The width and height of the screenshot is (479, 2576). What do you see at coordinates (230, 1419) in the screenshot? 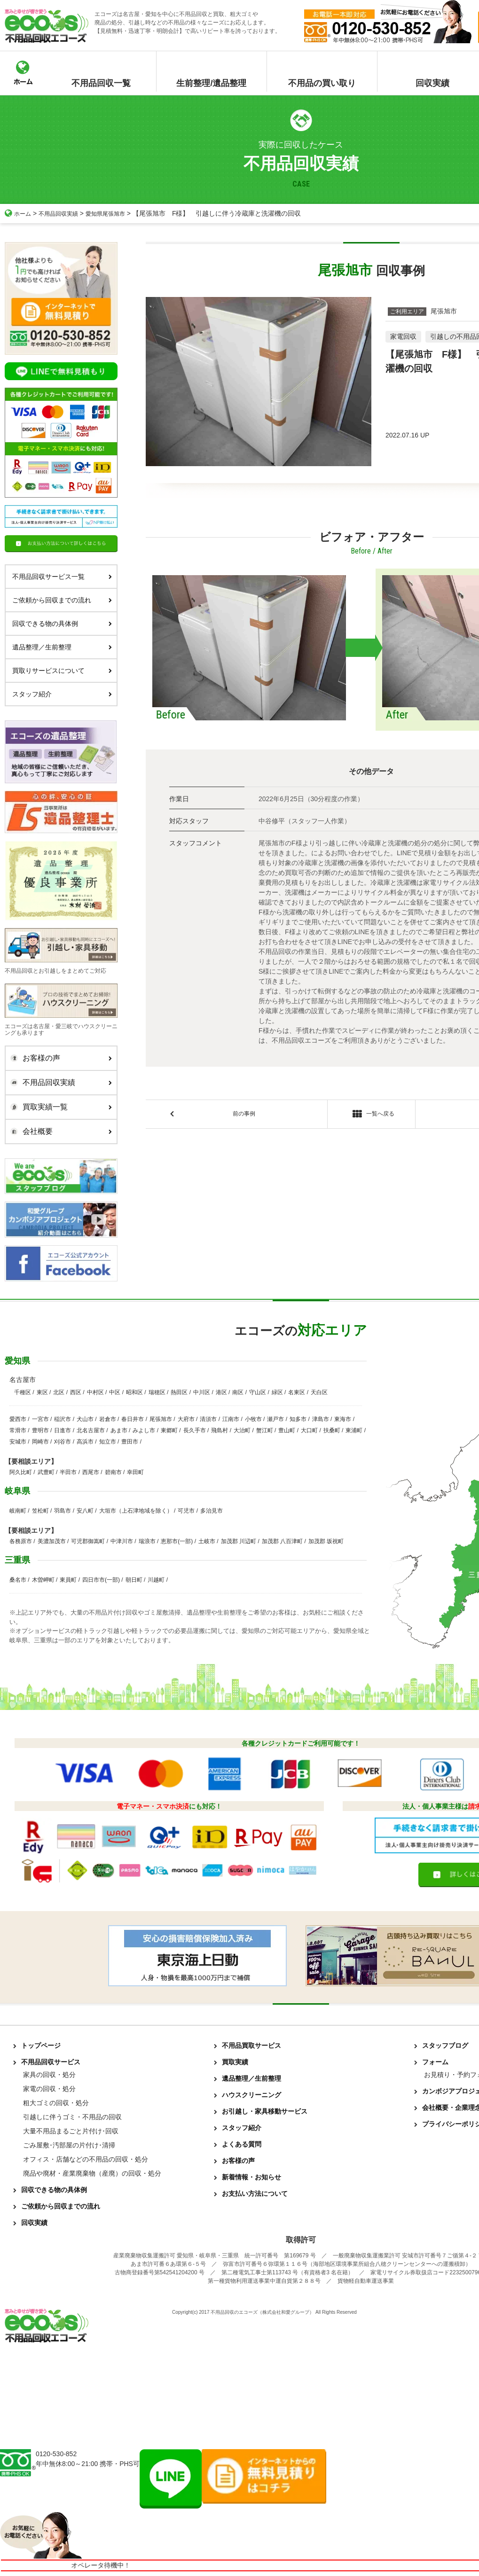
I see `江南市` at bounding box center [230, 1419].